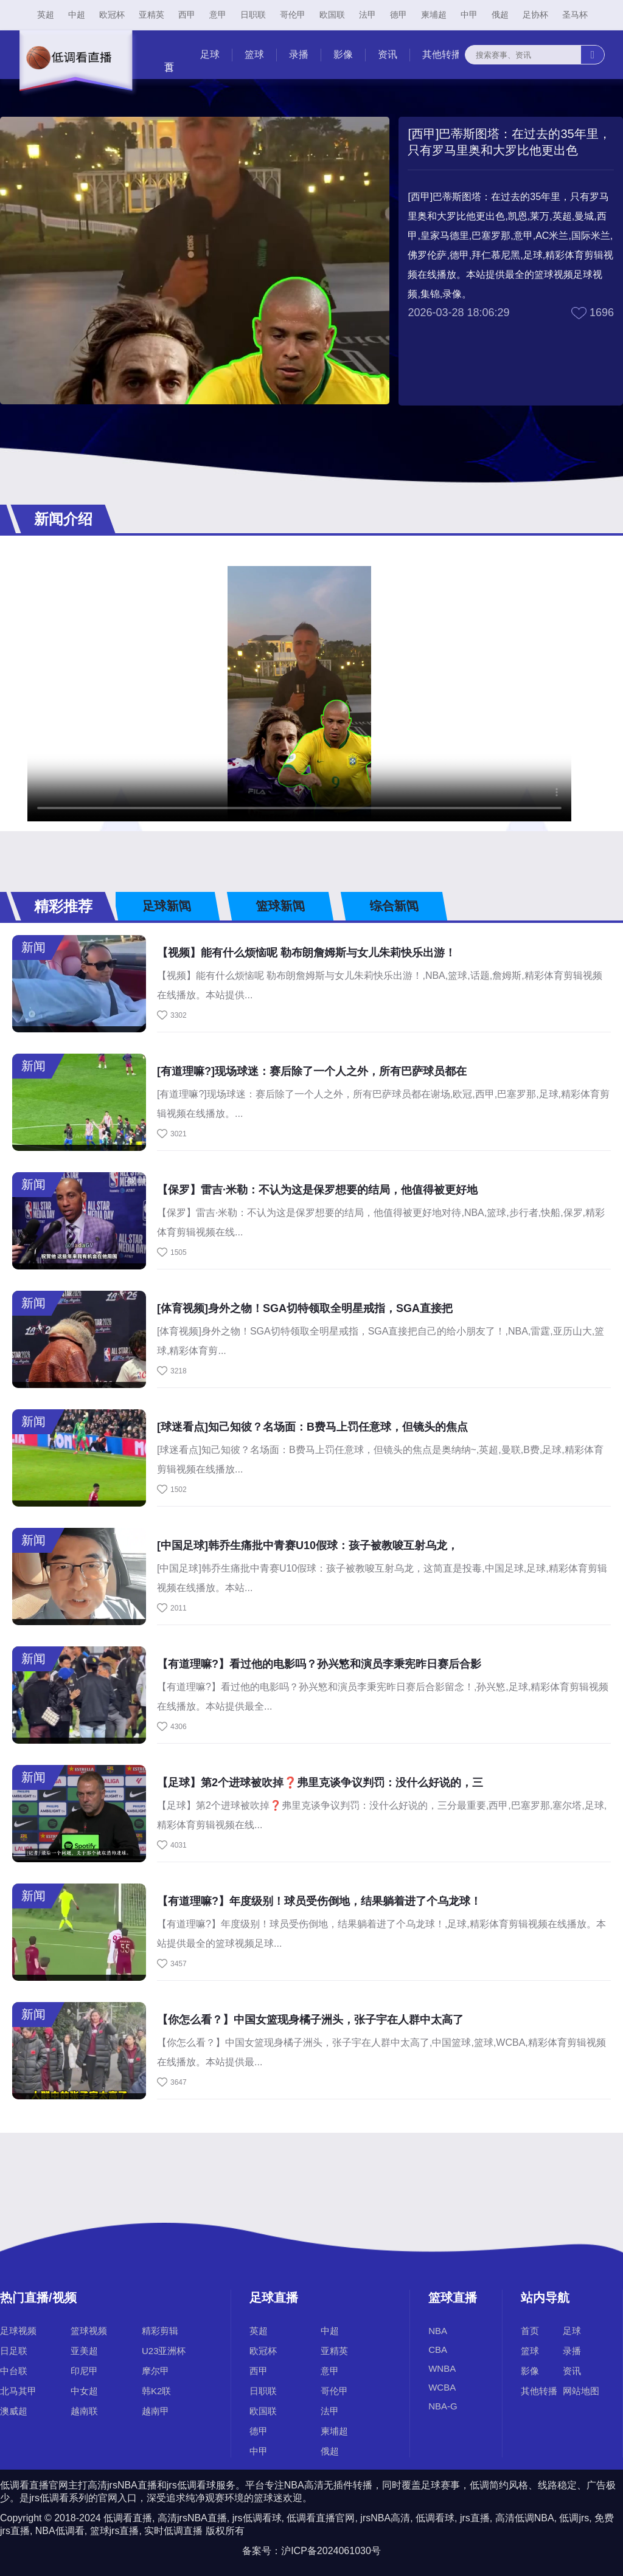 Image resolution: width=623 pixels, height=2576 pixels. I want to click on 印尼甲, so click(84, 2371).